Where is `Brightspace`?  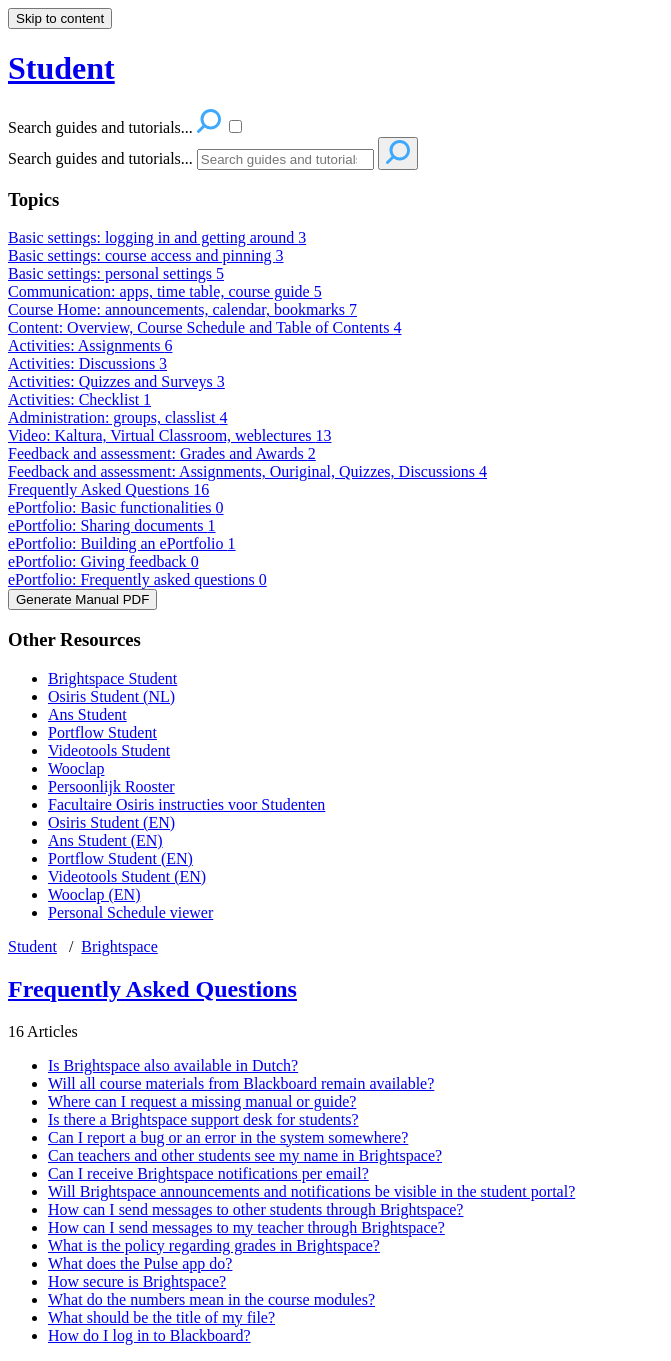 Brightspace is located at coordinates (119, 946).